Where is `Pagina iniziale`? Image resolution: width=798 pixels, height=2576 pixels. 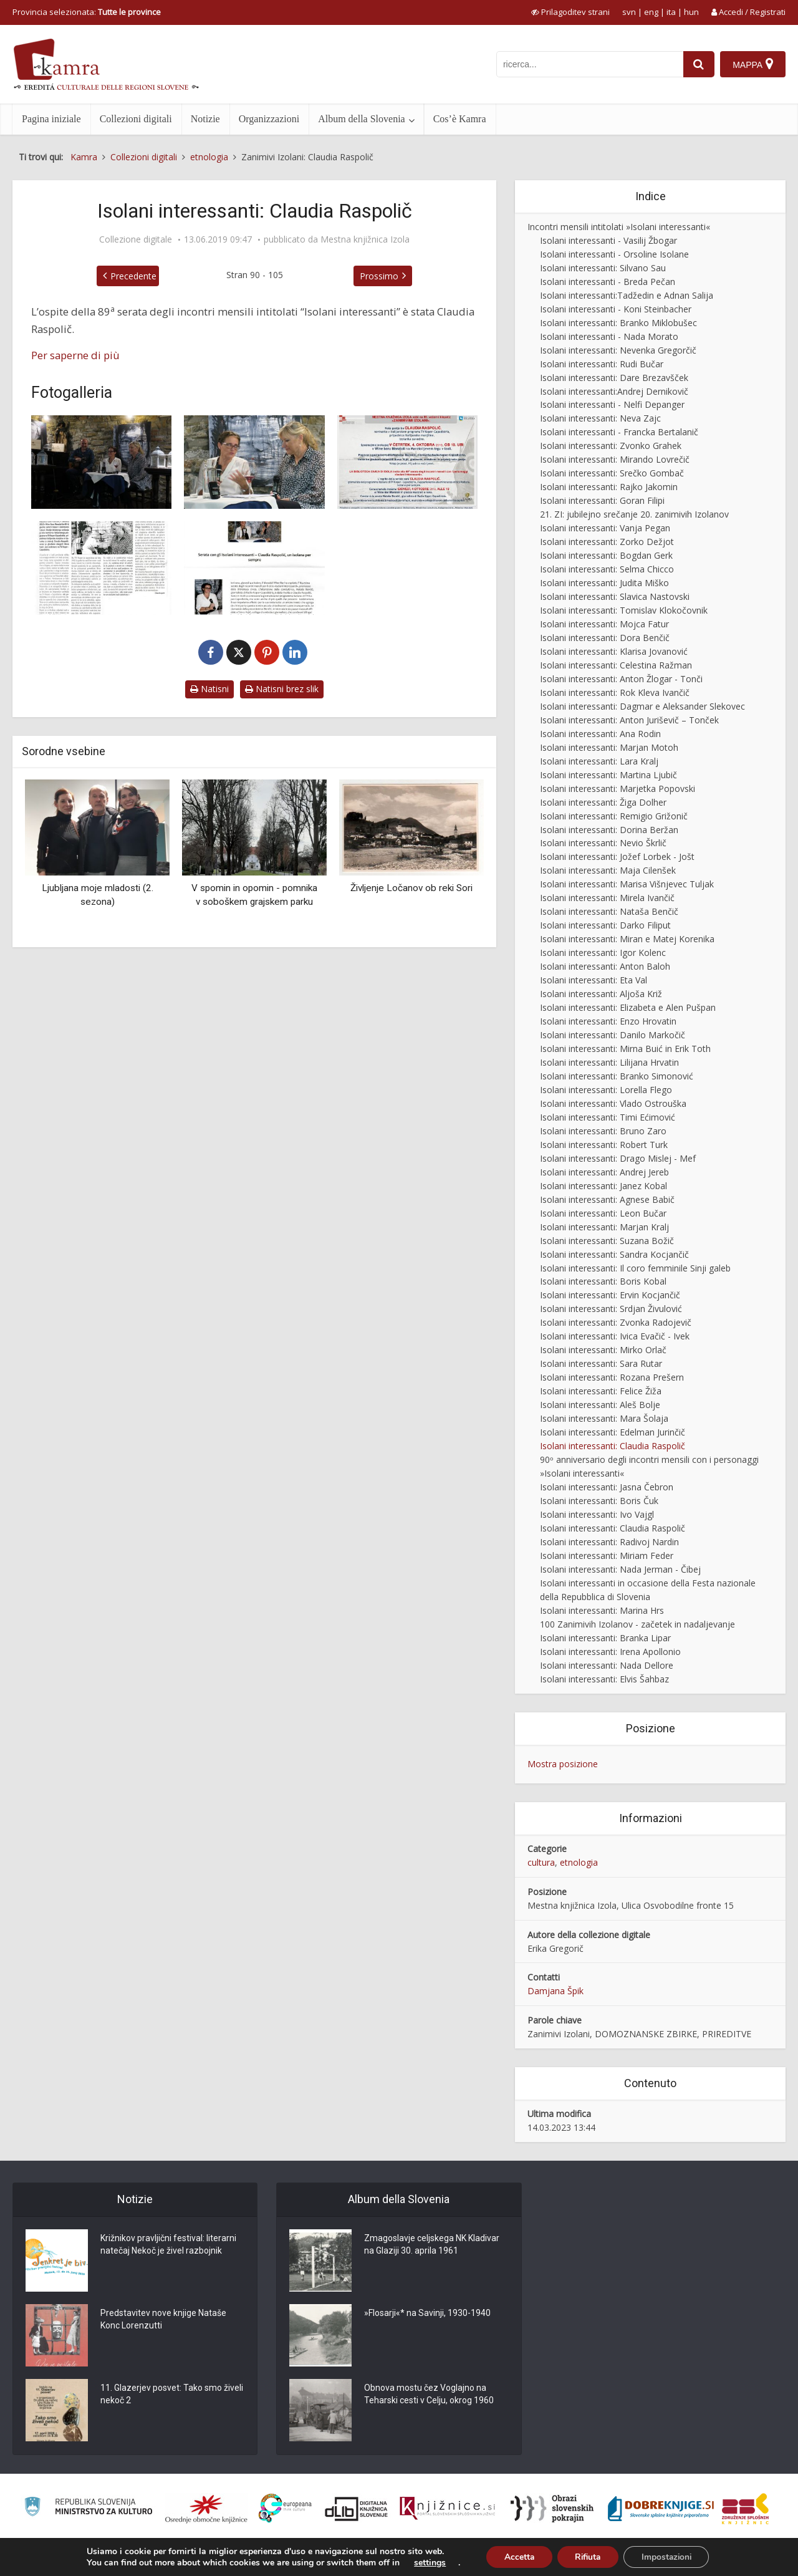
Pagina iniziale is located at coordinates (51, 118).